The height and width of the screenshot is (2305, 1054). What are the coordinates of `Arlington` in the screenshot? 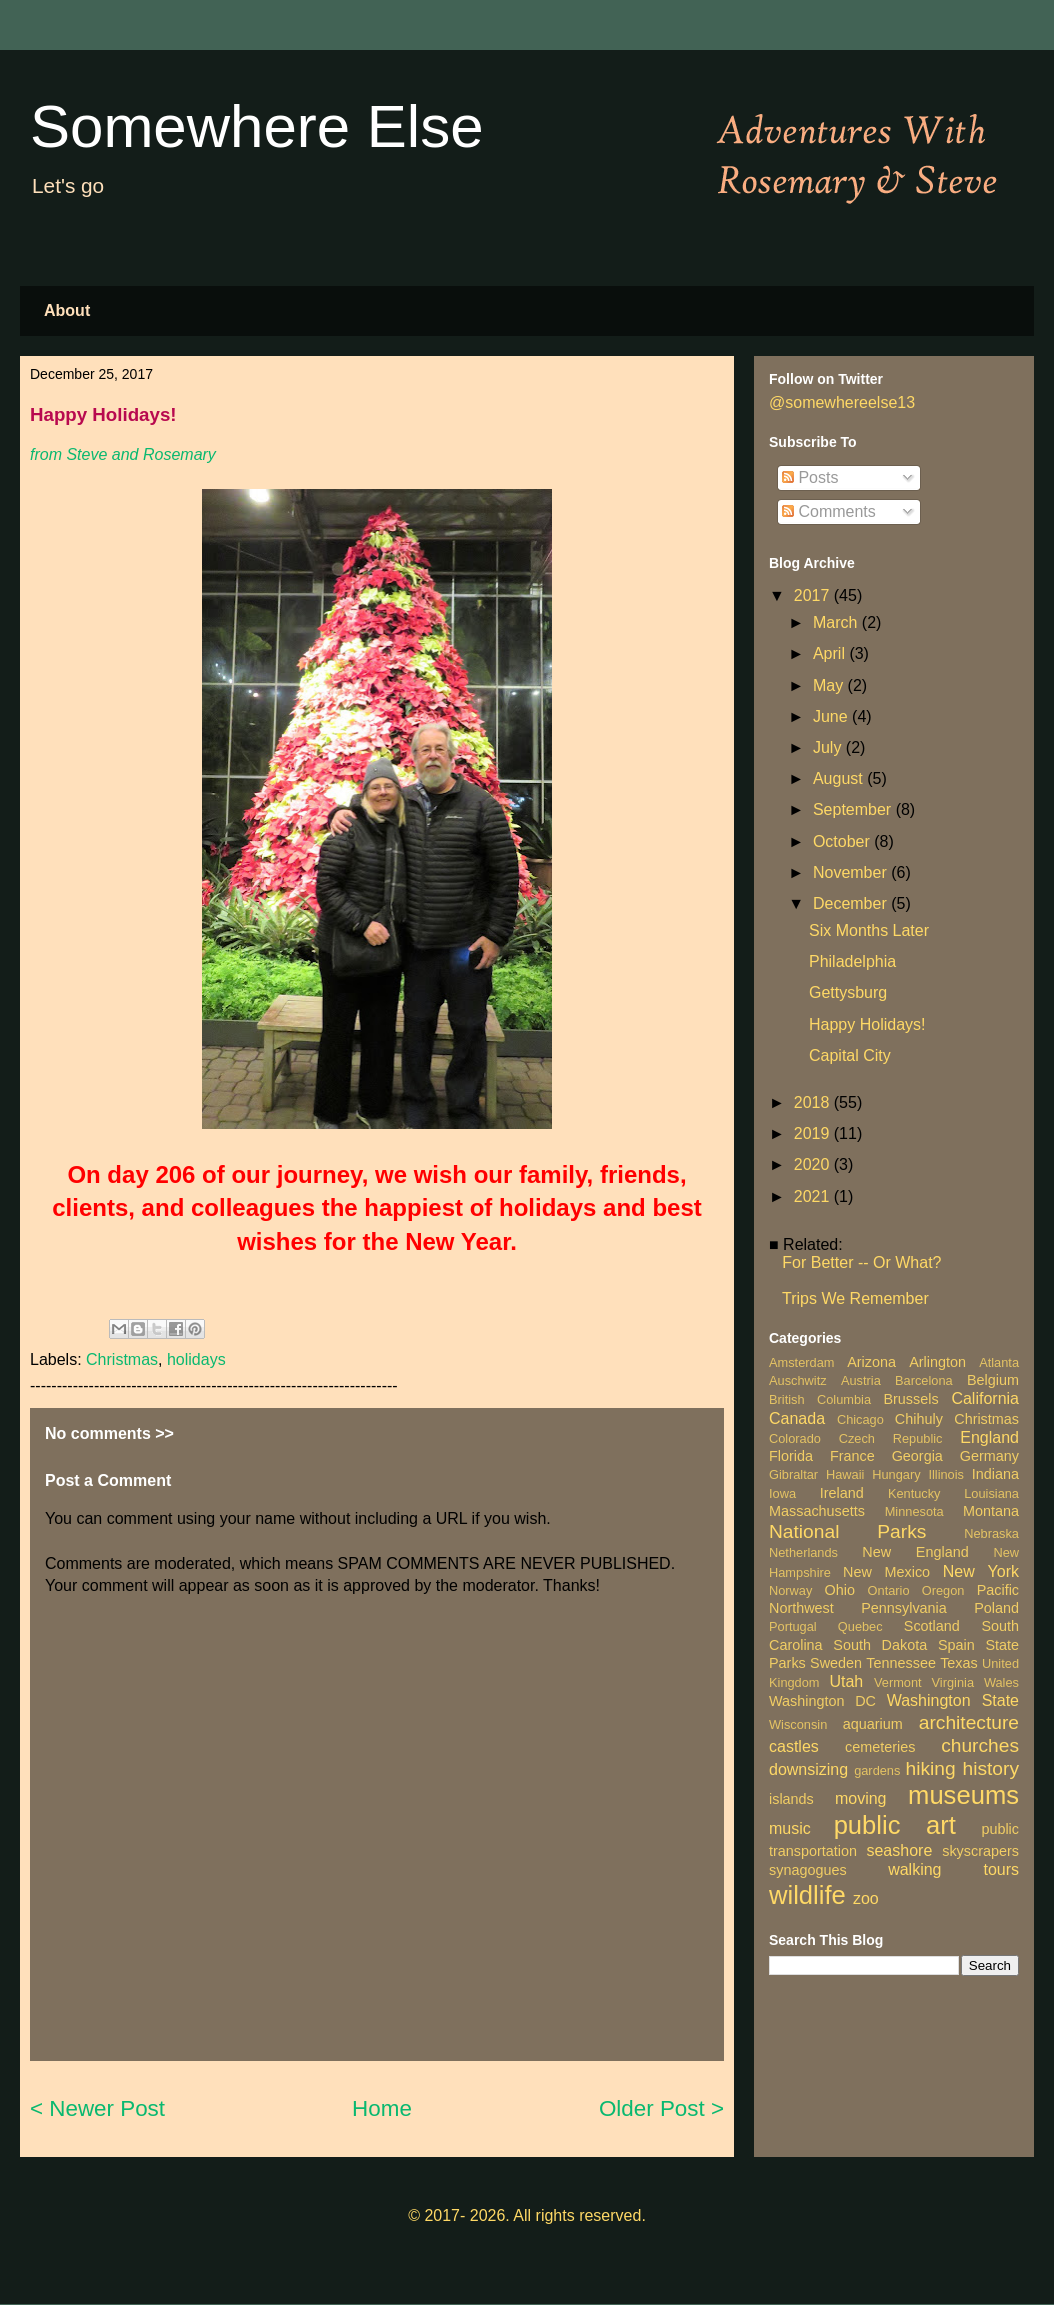 It's located at (937, 1362).